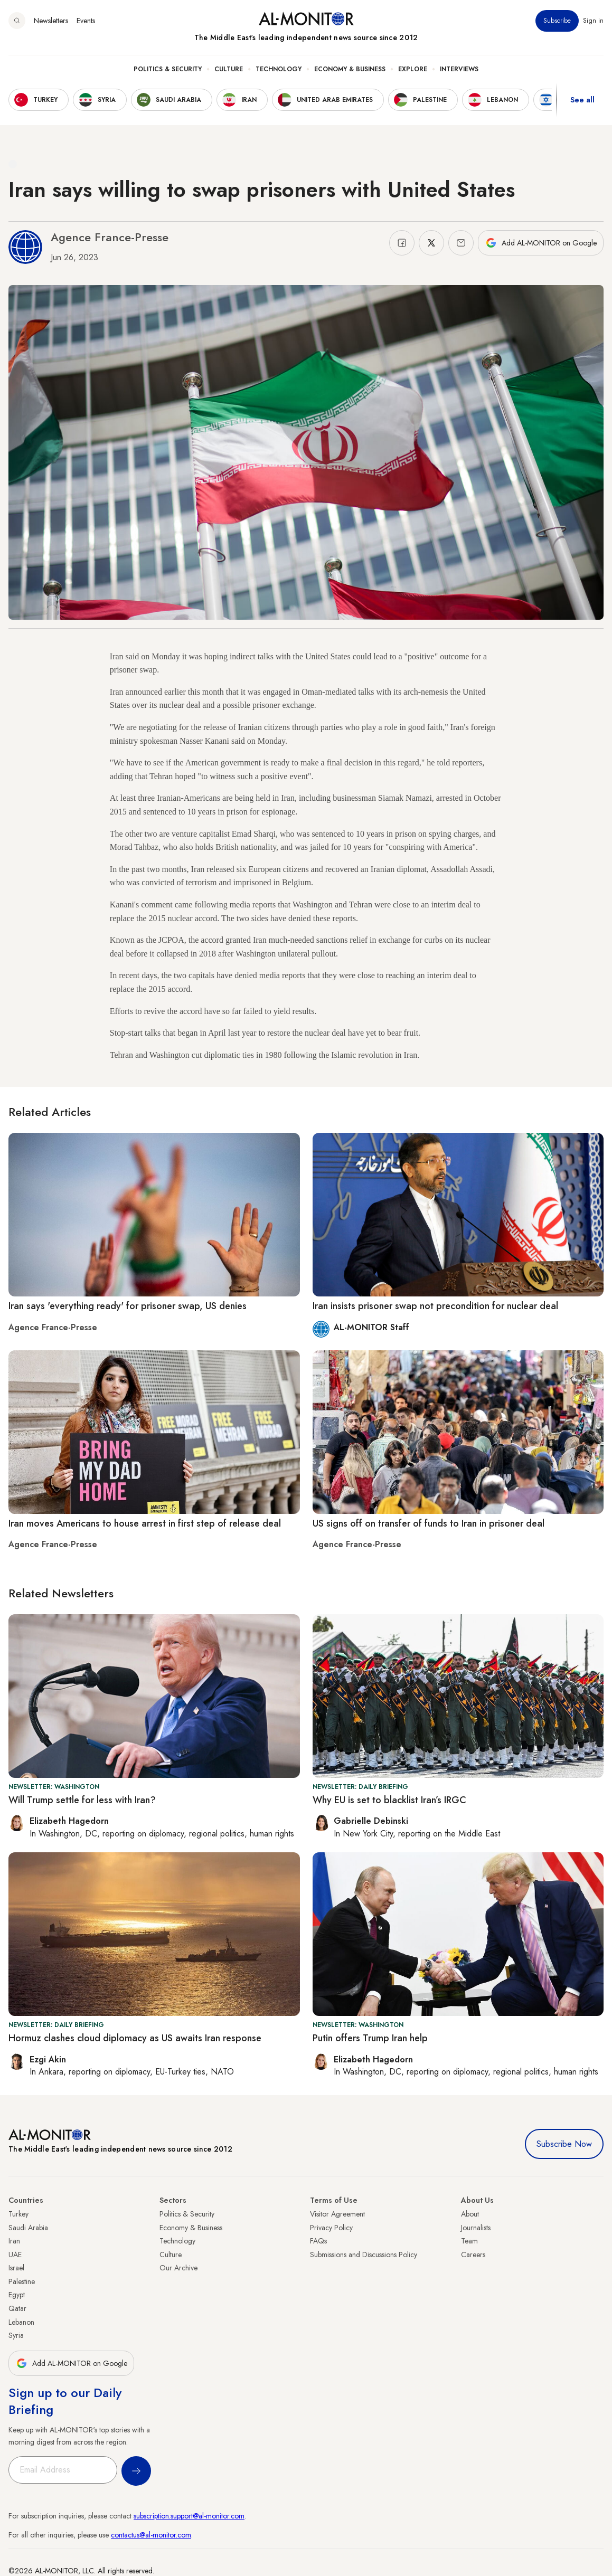 The image size is (612, 2576). Describe the element at coordinates (144, 1523) in the screenshot. I see `Iran moves Americans to house arrest in first step of release deal` at that location.